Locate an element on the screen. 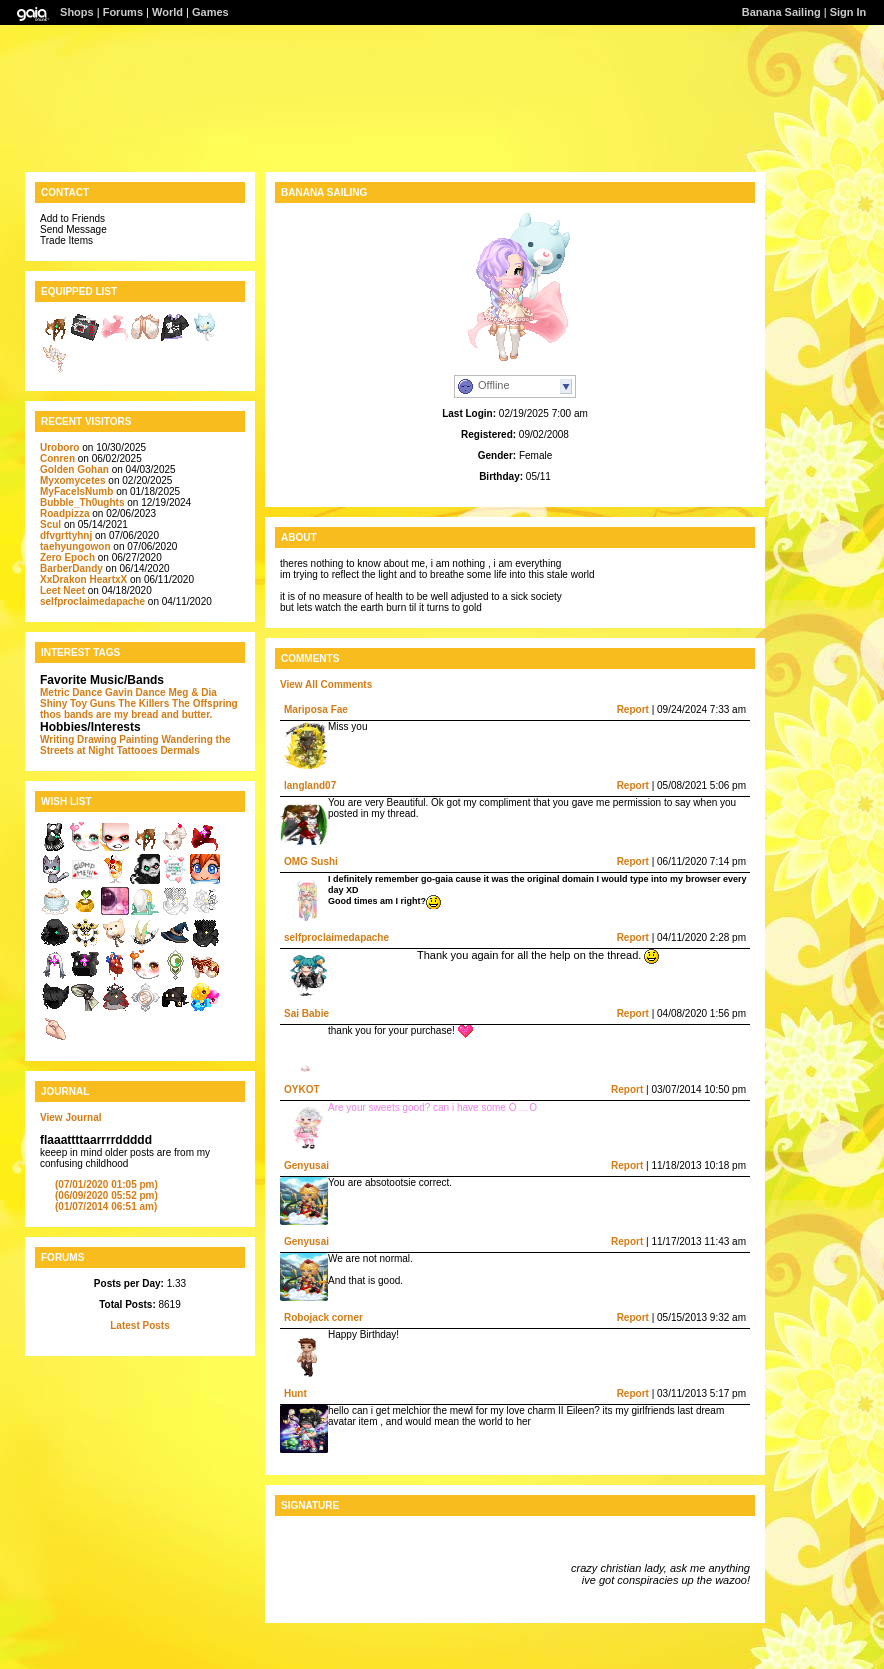 The width and height of the screenshot is (884, 1669). Mariposa Fae is located at coordinates (316, 709).